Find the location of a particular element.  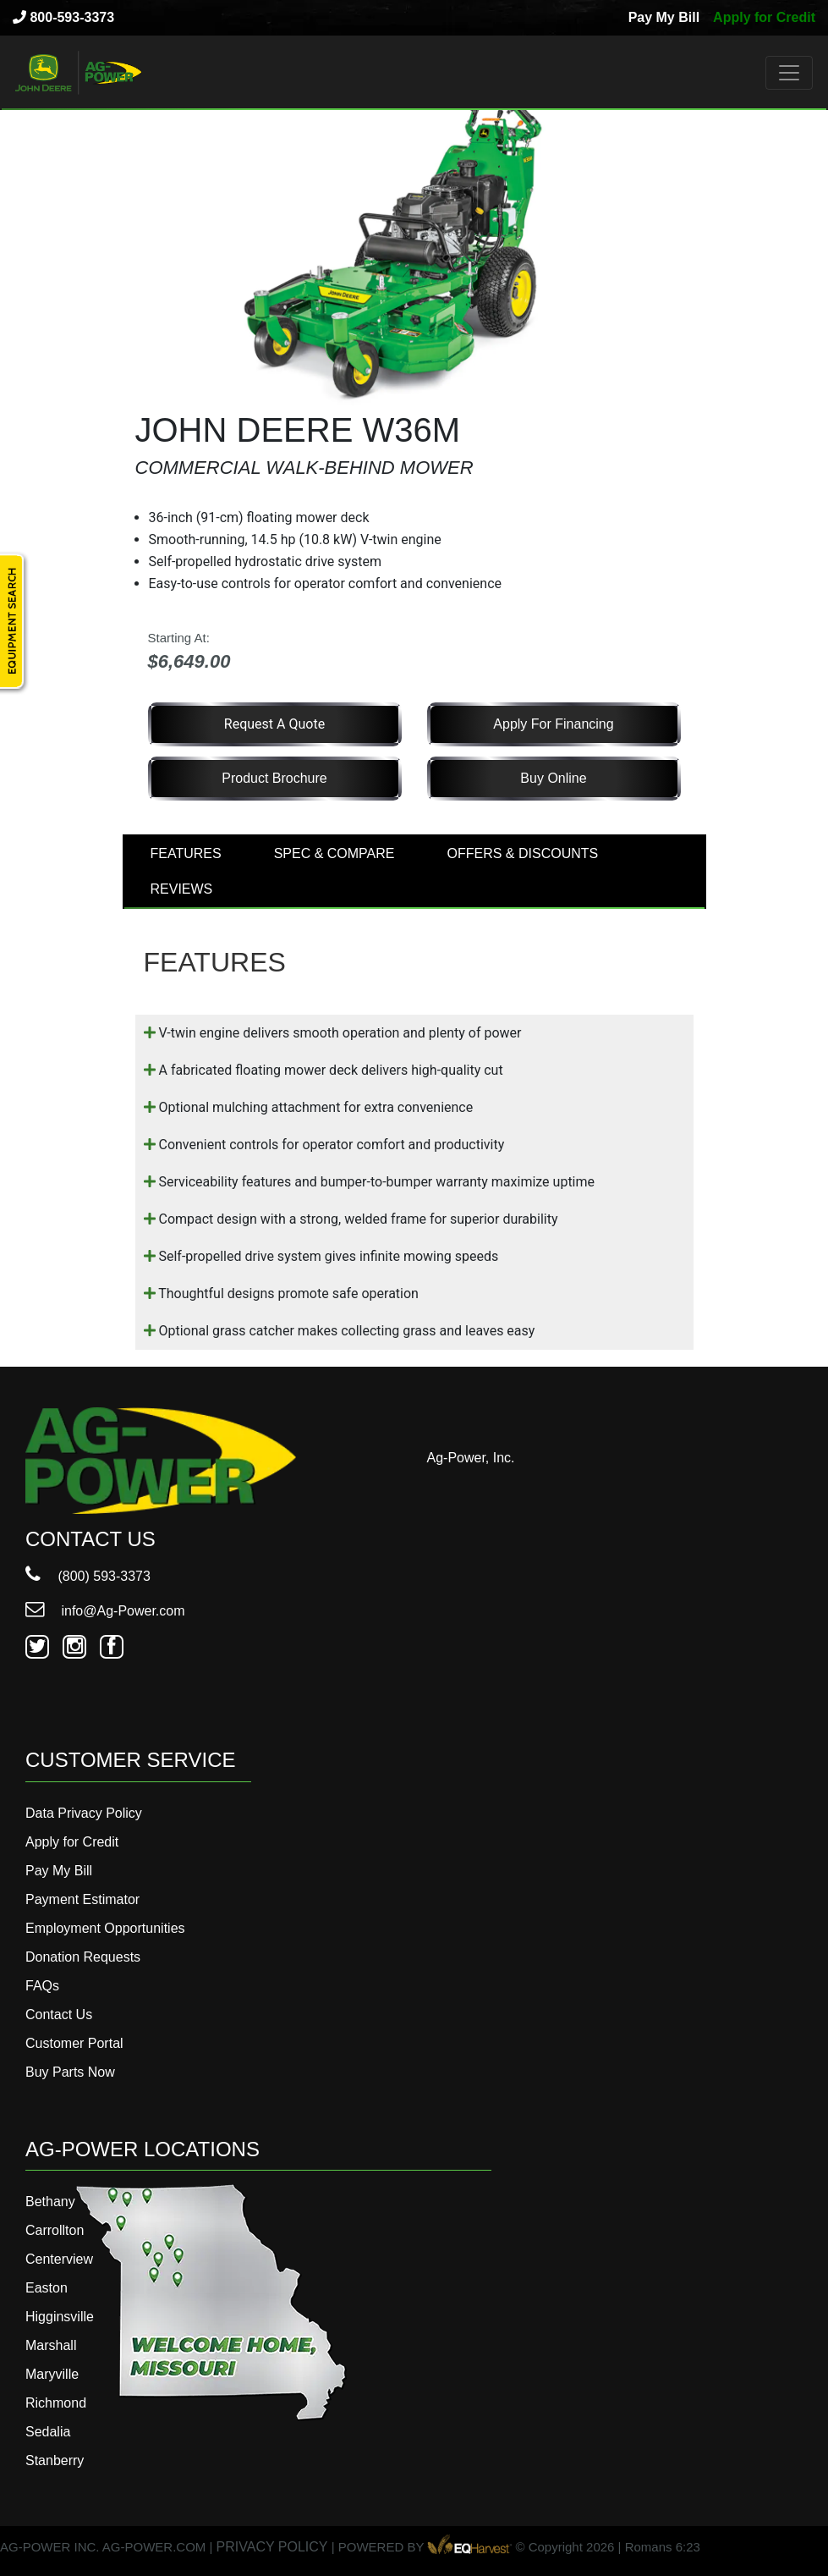

Bethany is located at coordinates (50, 2201).